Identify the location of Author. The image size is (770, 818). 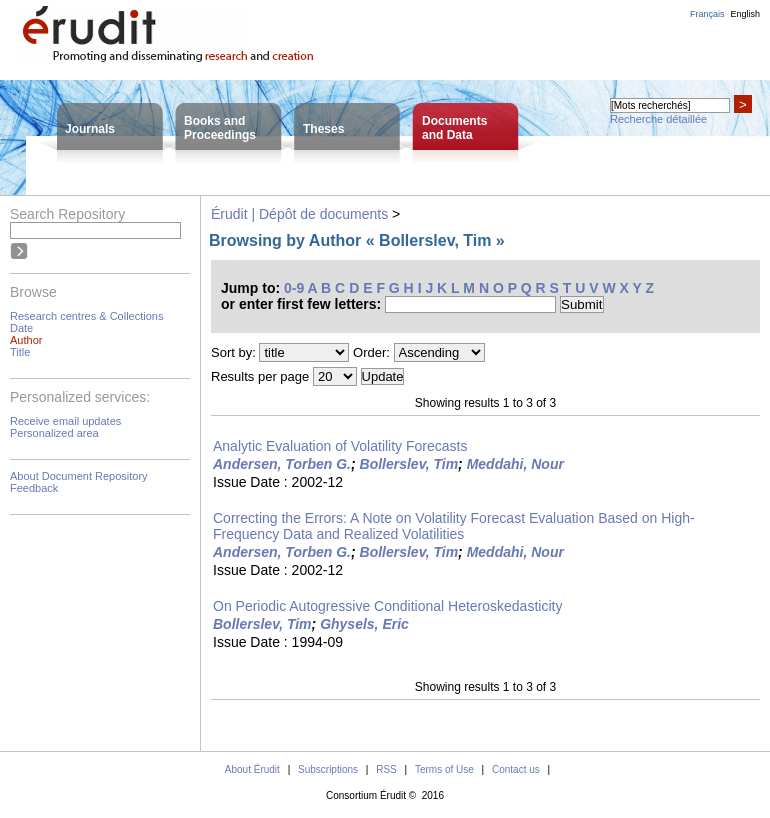
(26, 340).